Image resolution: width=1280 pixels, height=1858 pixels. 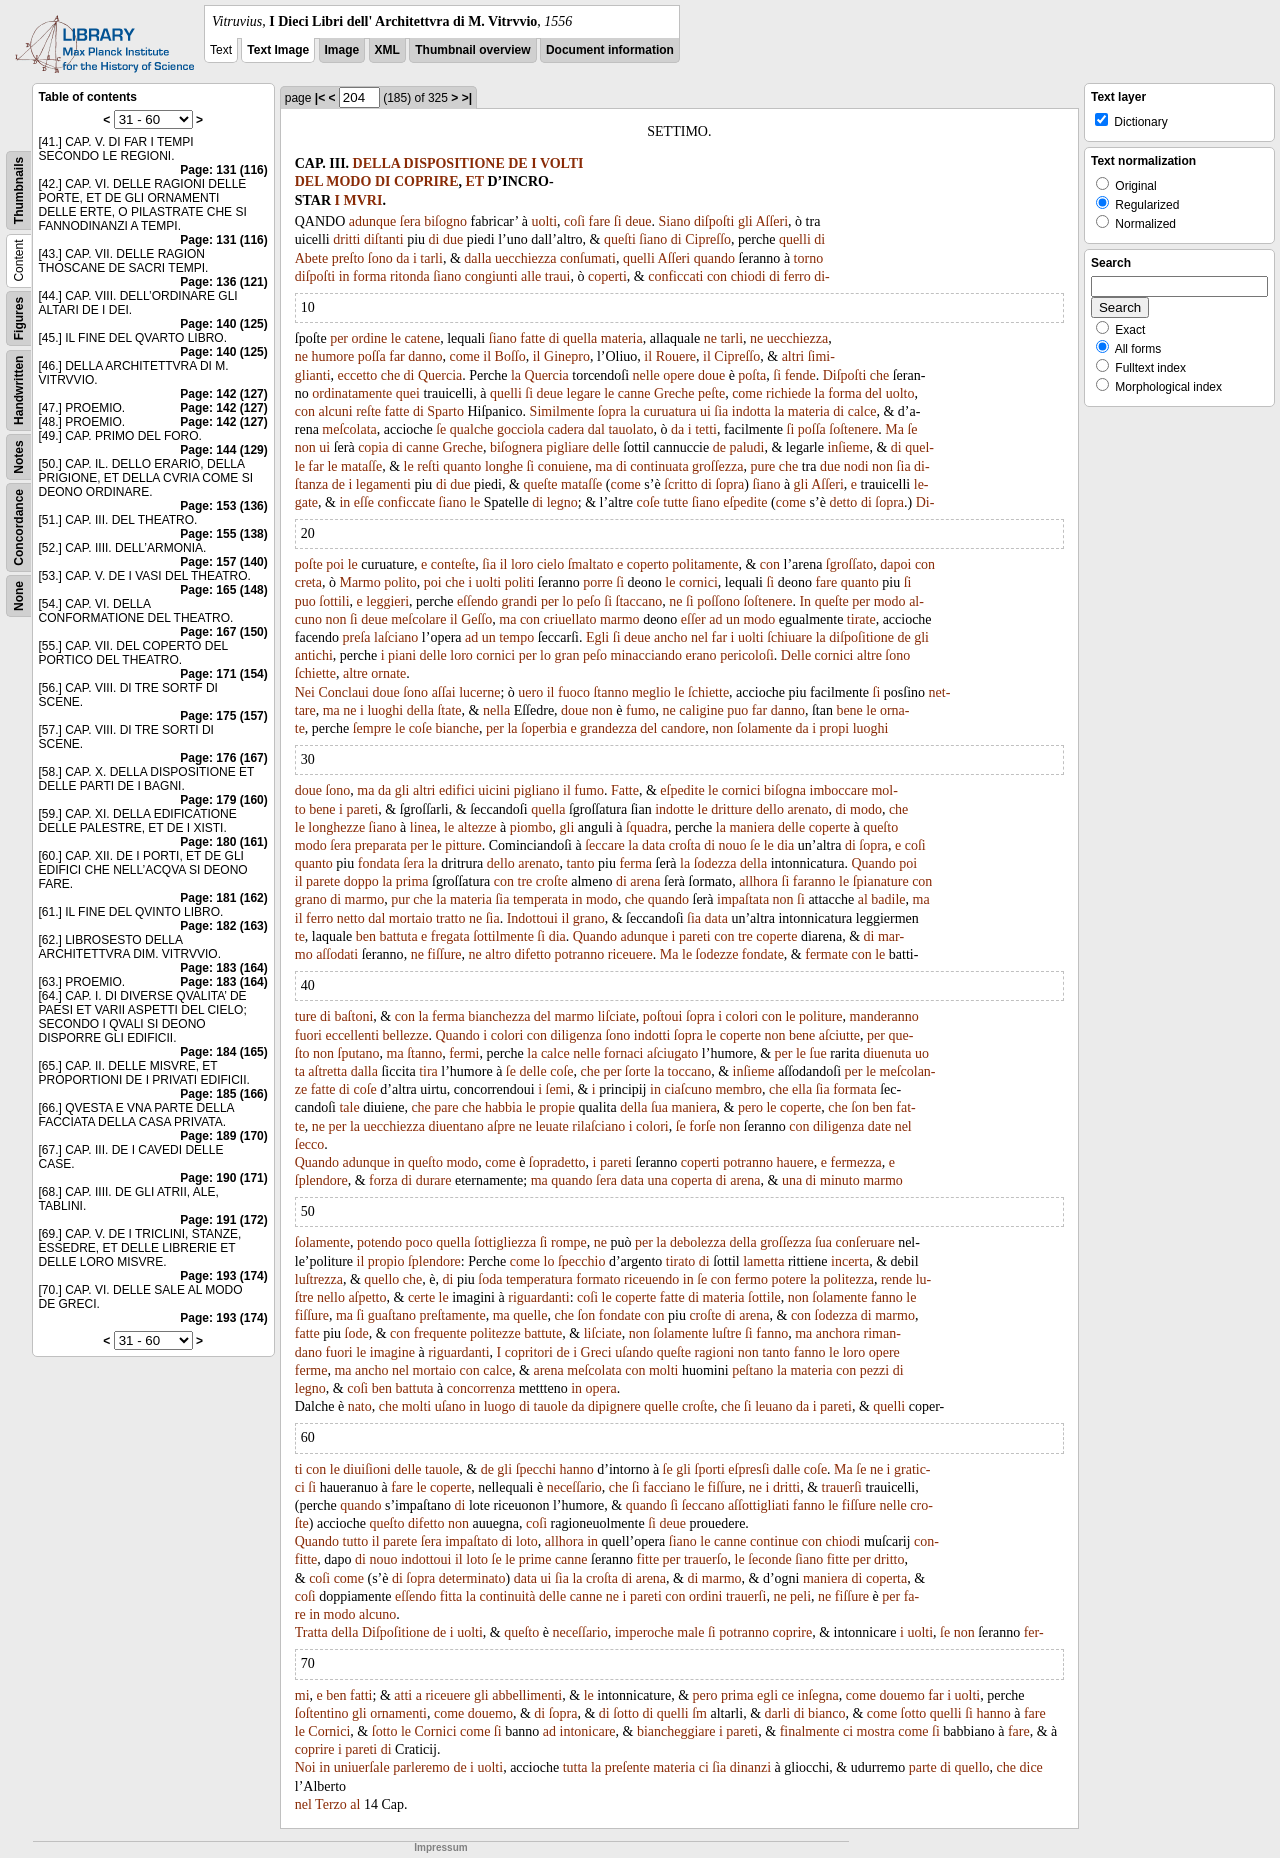 I want to click on Page: 183 (164), so click(x=223, y=968).